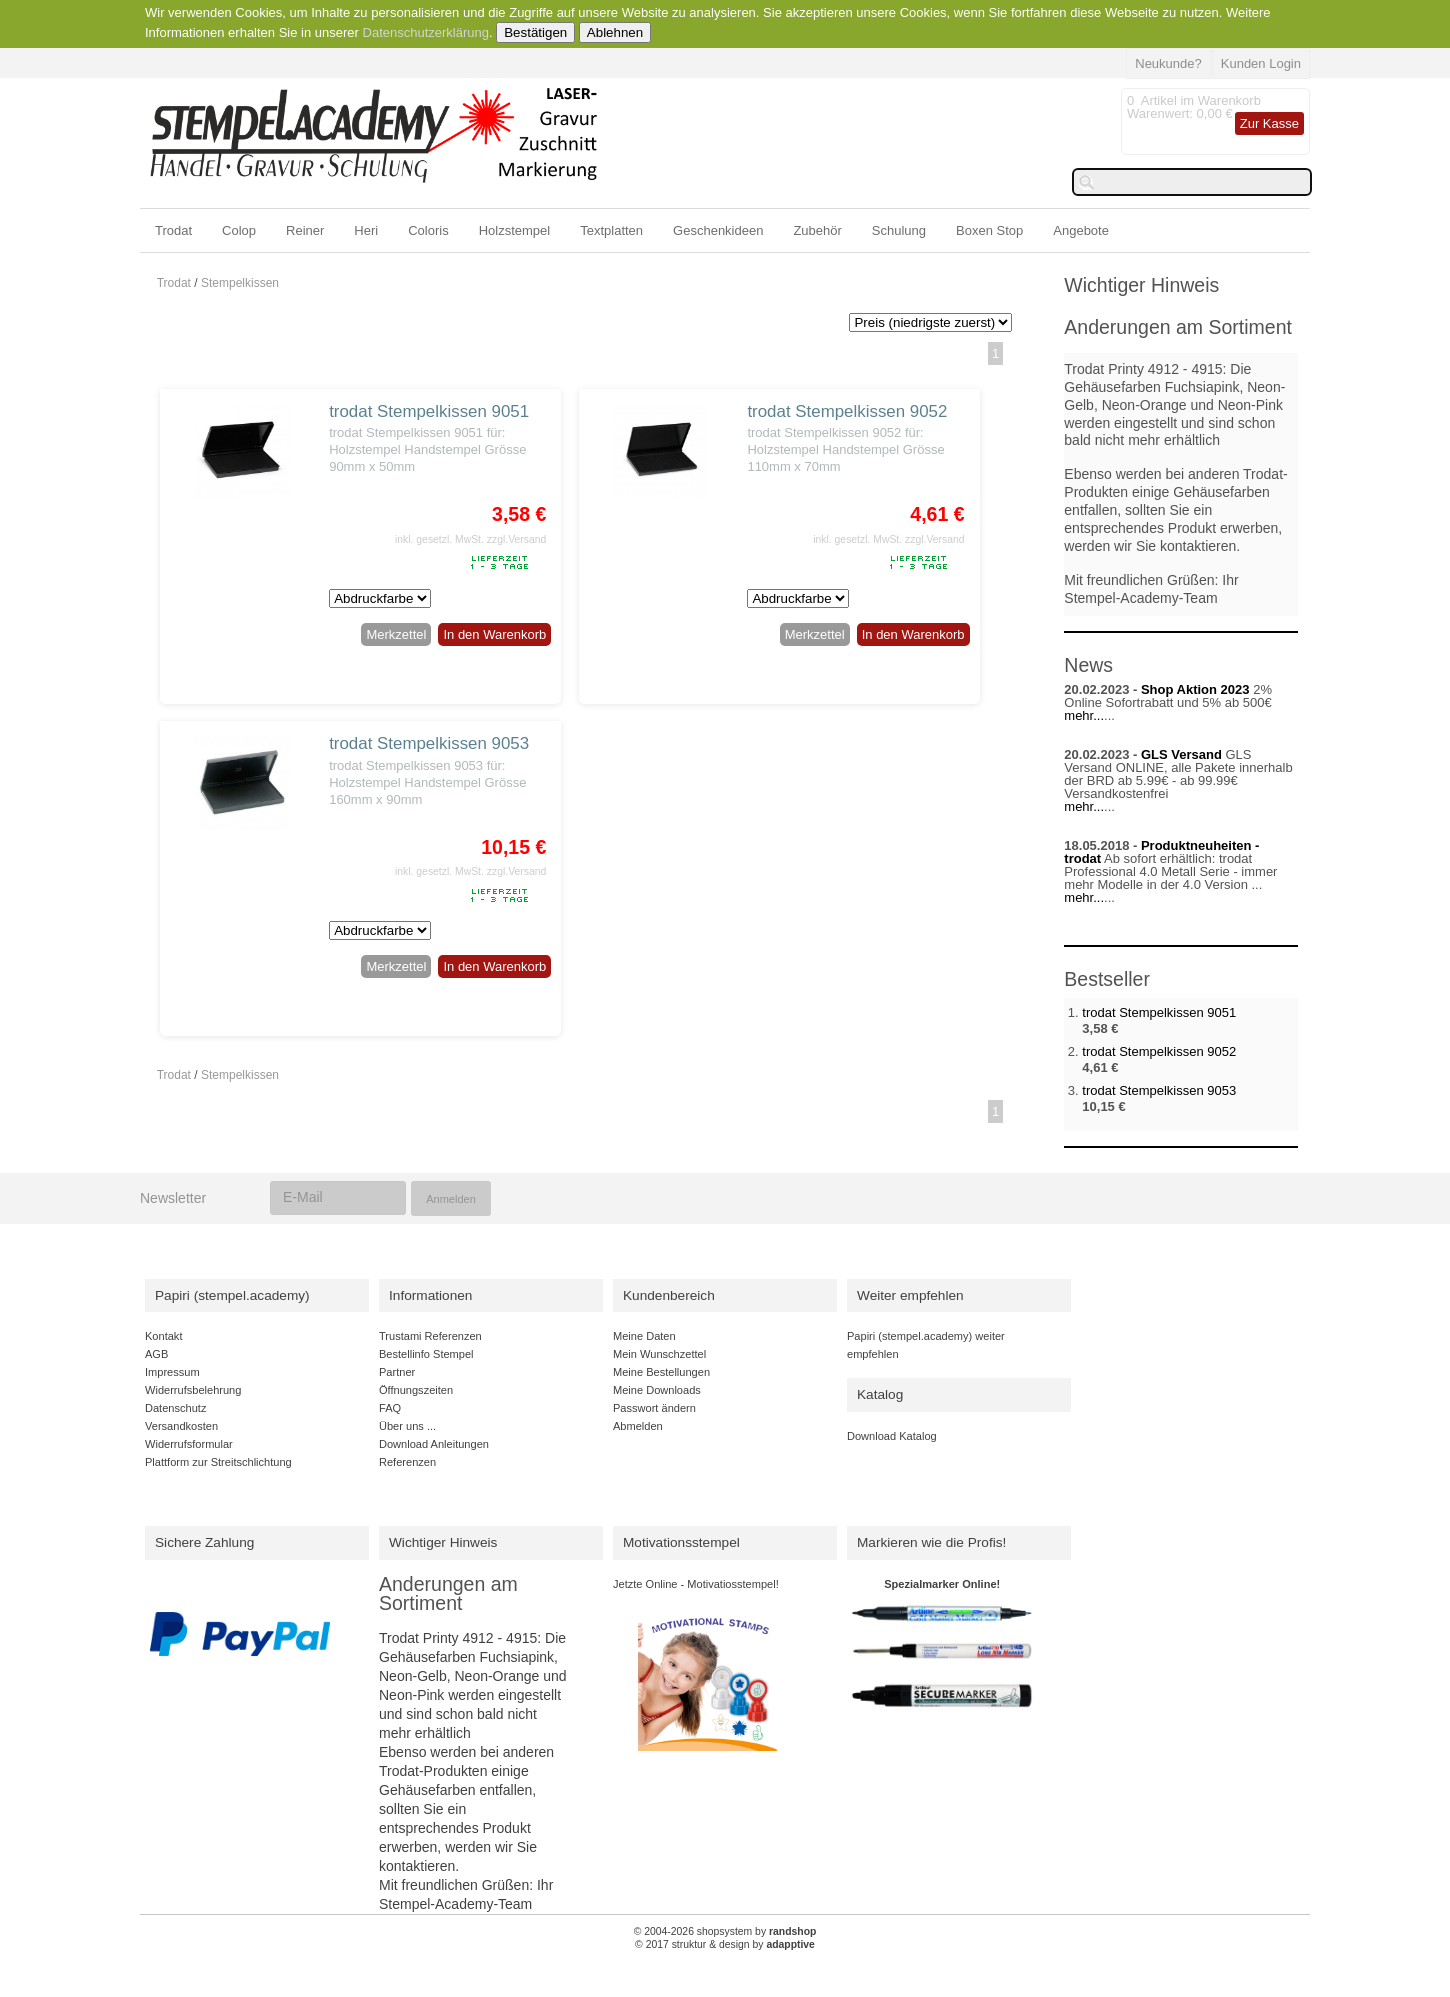  I want to click on Trodat, so click(173, 230).